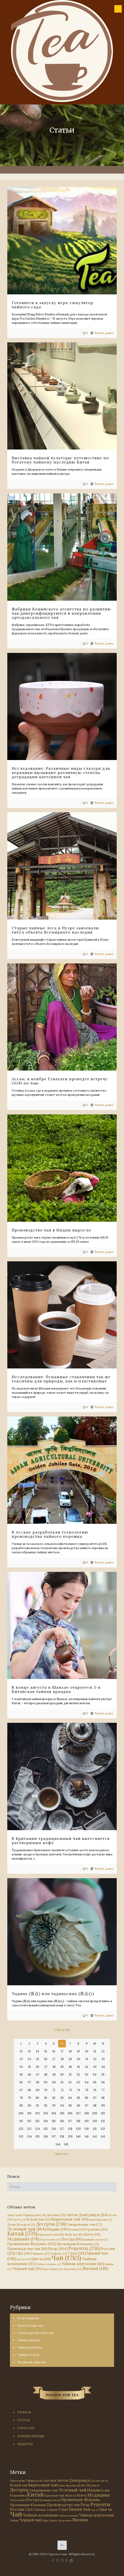  What do you see at coordinates (46, 2129) in the screenshot?
I see `125` at bounding box center [46, 2129].